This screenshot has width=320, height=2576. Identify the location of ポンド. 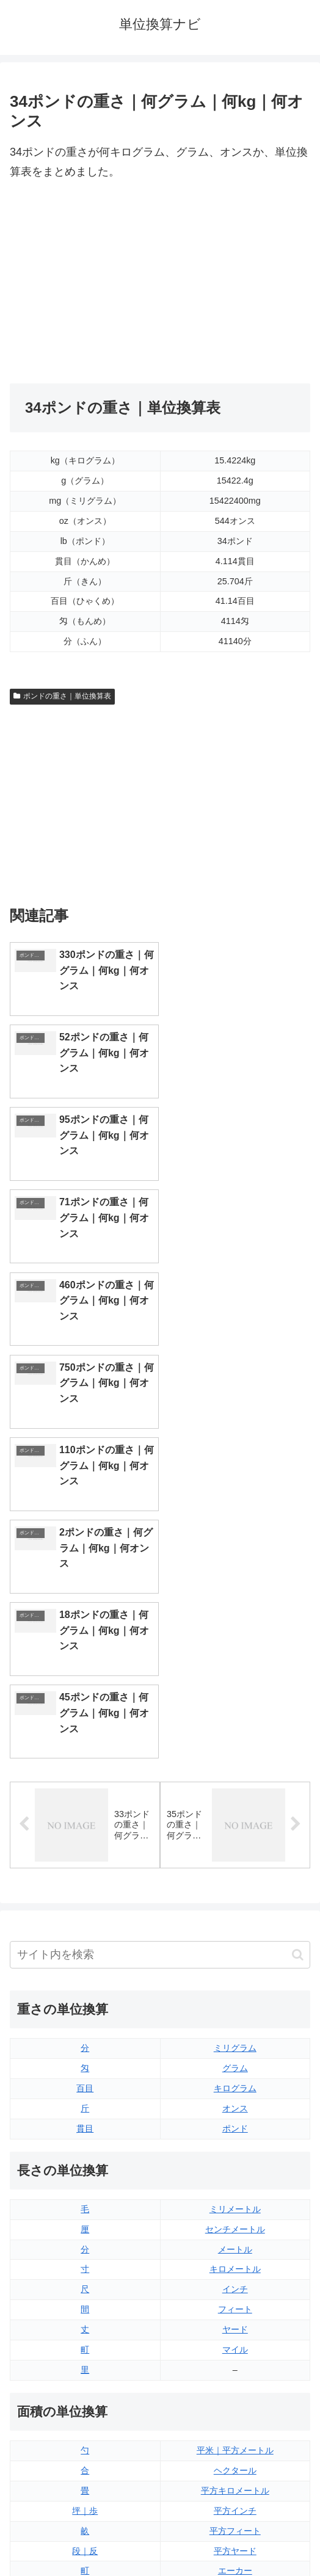
(235, 1716).